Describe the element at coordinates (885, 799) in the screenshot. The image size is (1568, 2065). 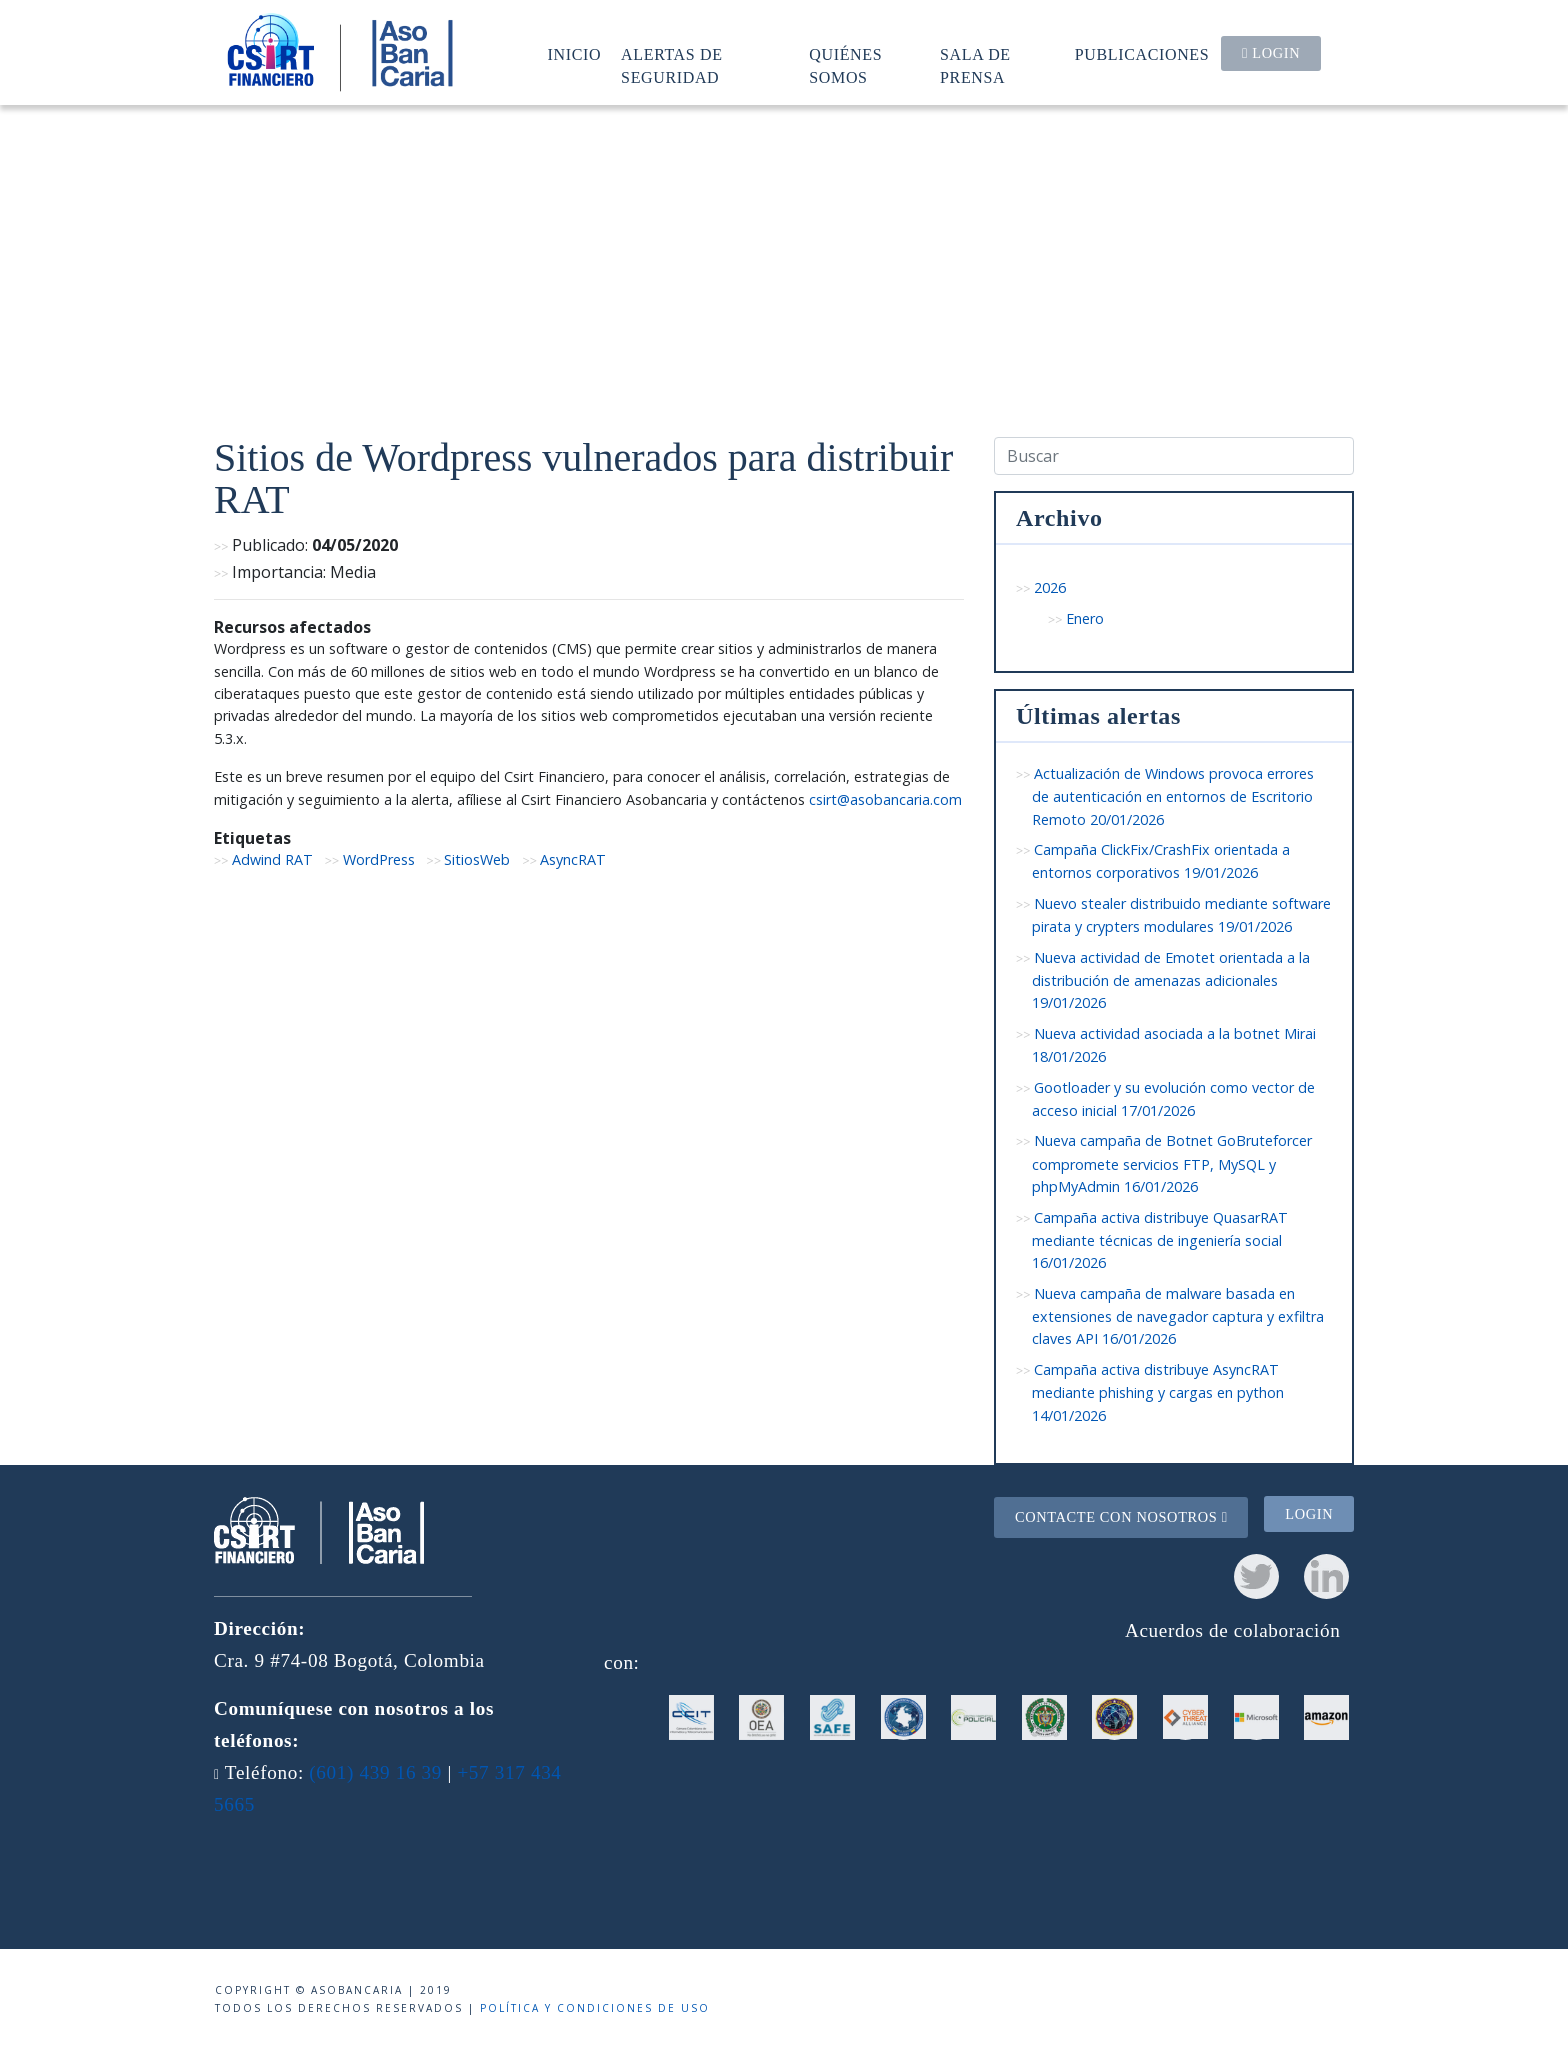
I see `csirt@asobancaria.com` at that location.